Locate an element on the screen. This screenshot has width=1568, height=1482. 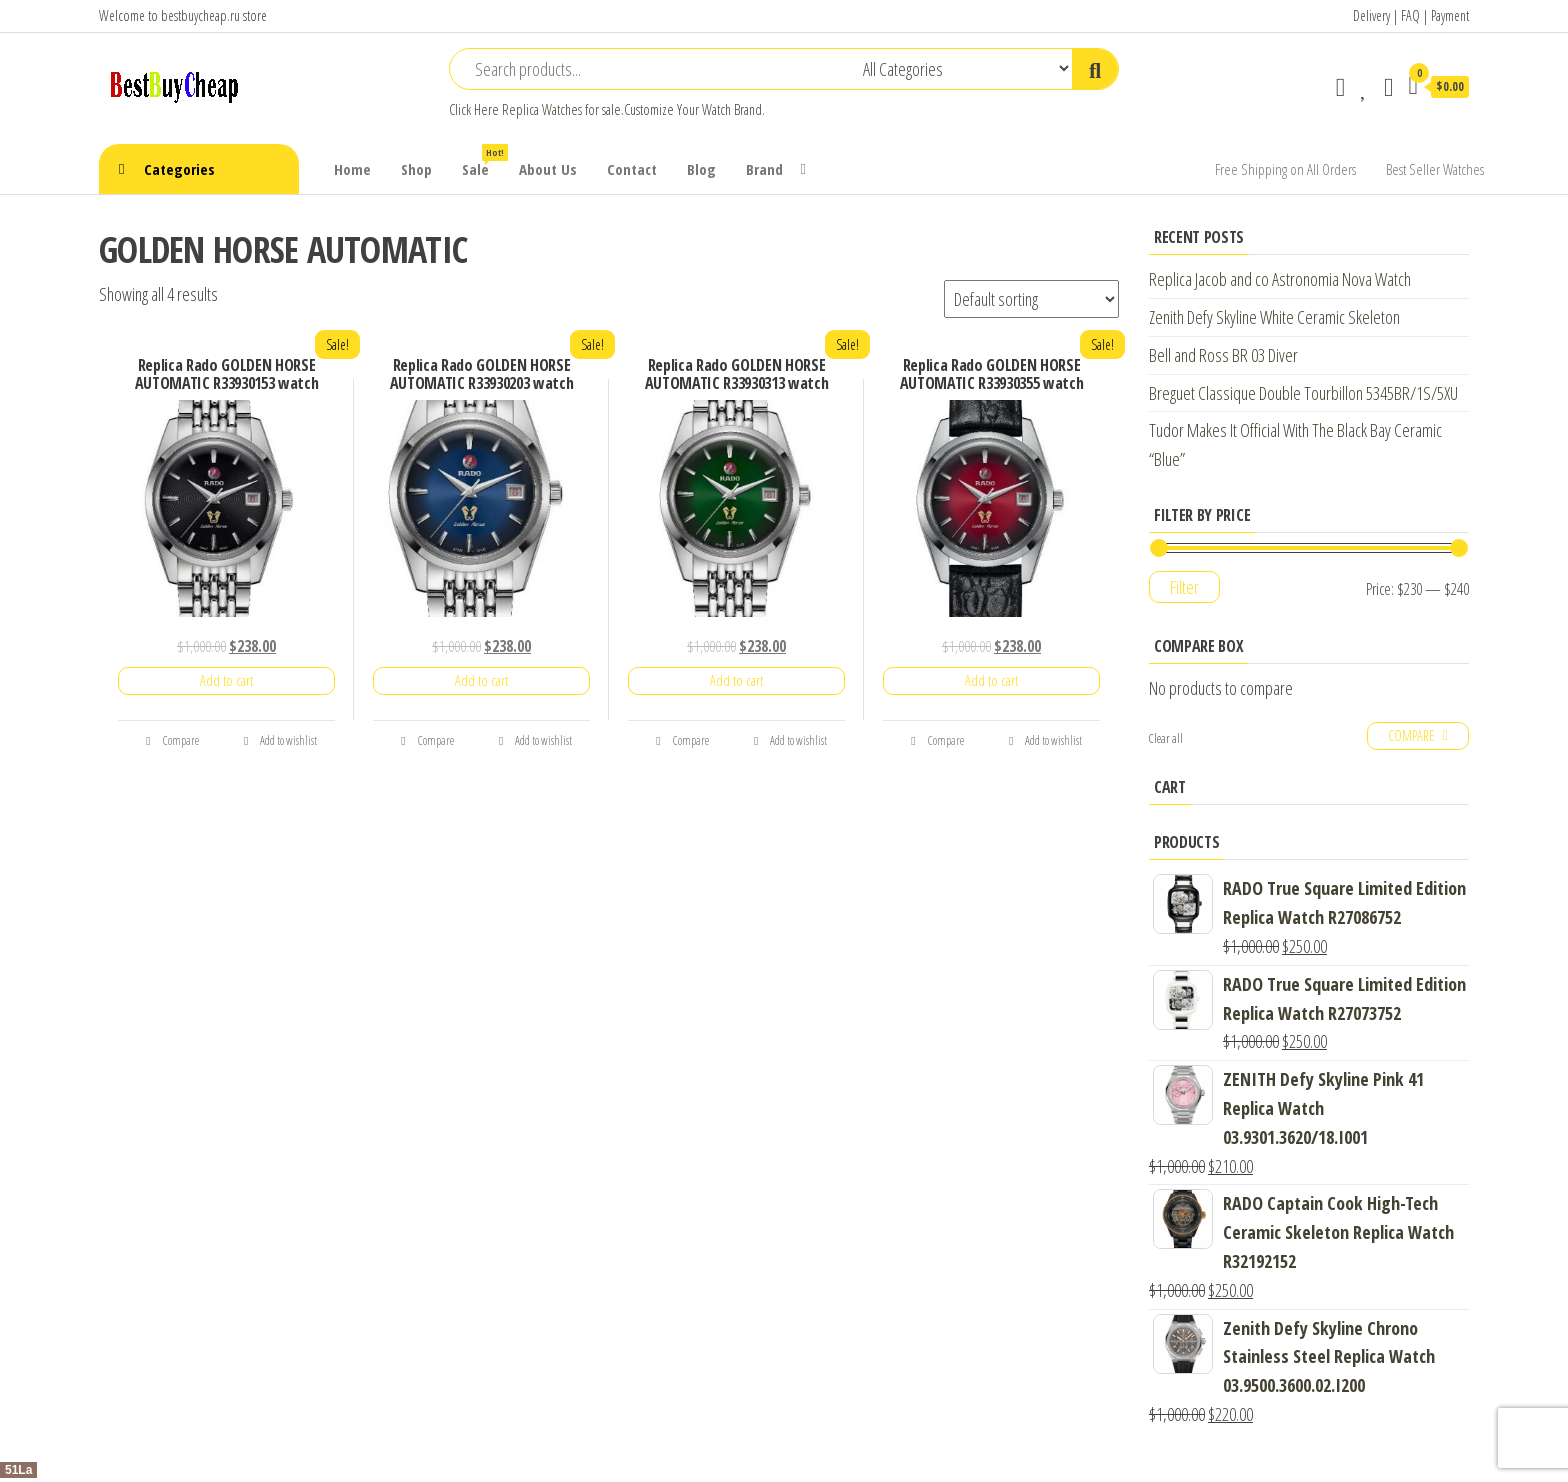
Replica Jacob and co Astronomia Nova Watch is located at coordinates (1280, 279).